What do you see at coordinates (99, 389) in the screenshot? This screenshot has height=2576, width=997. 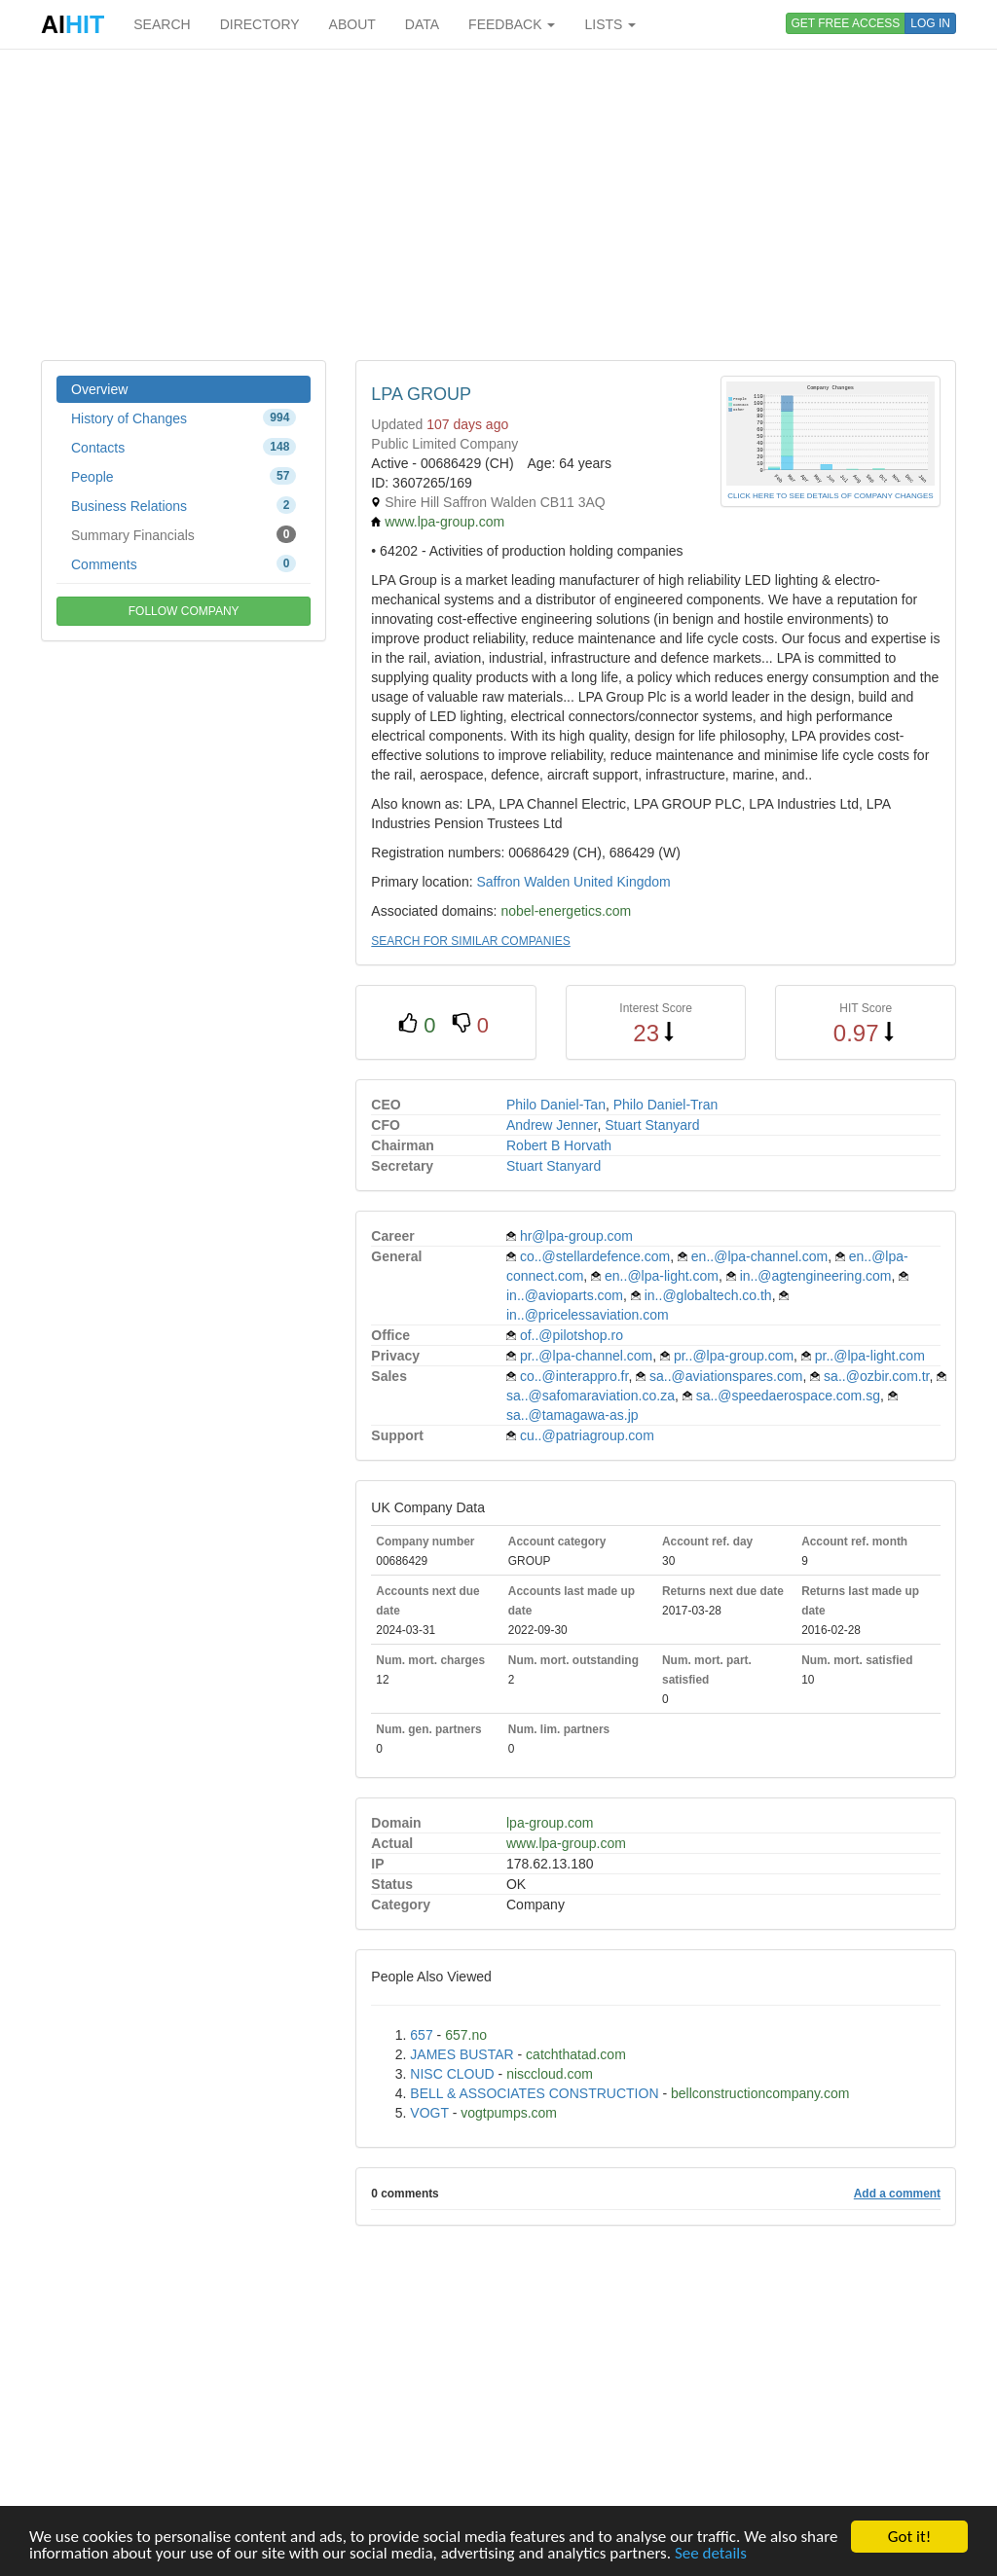 I see `Overview` at bounding box center [99, 389].